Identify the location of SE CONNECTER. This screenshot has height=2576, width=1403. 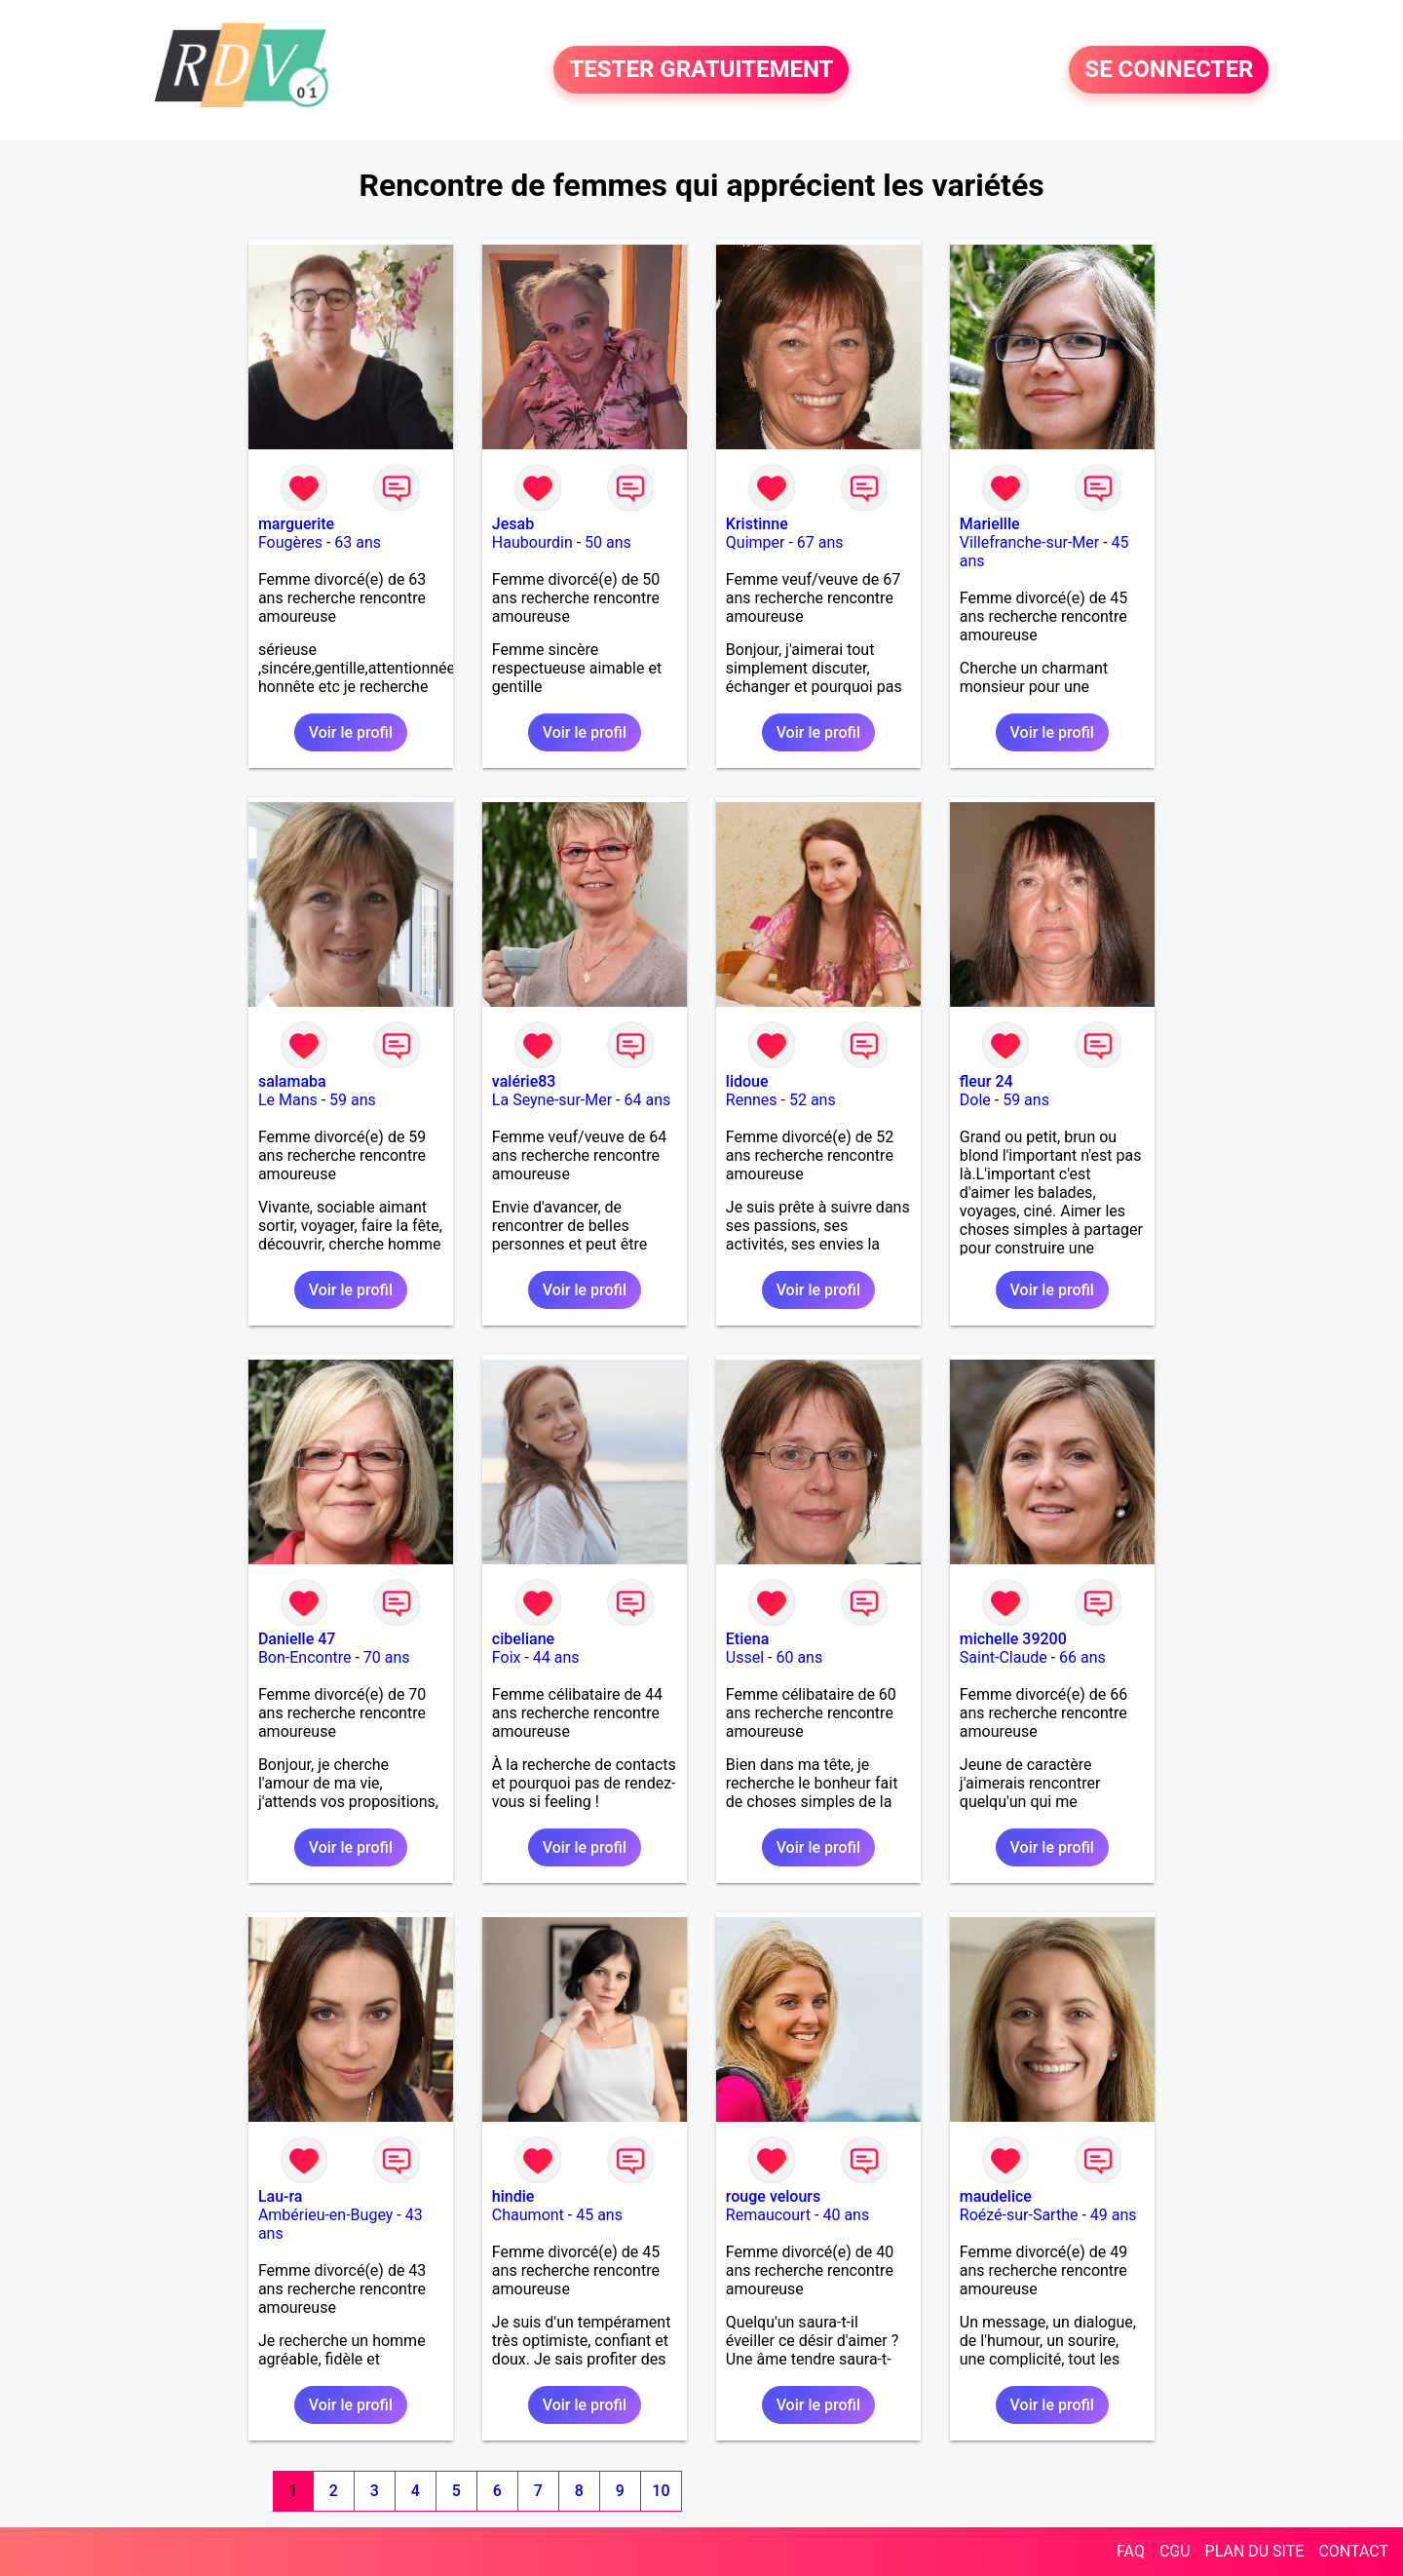
(1168, 70).